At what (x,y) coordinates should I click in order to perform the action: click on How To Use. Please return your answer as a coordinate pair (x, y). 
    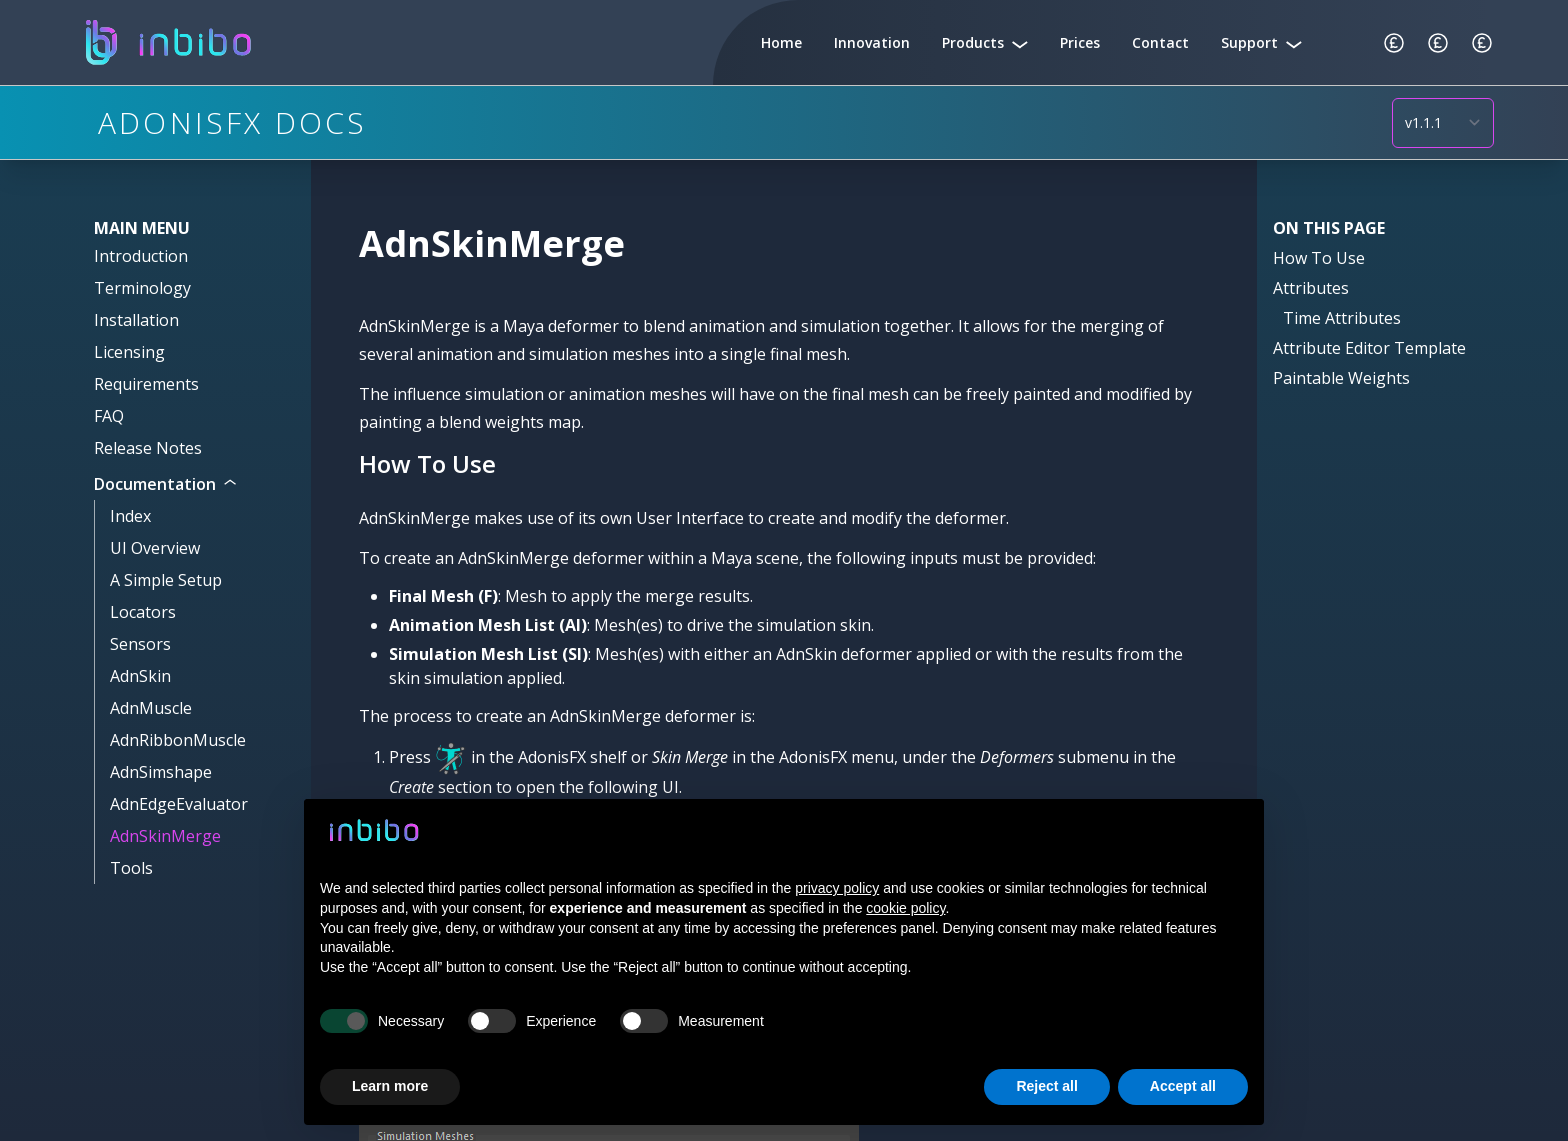
    Looking at the image, I should click on (1319, 258).